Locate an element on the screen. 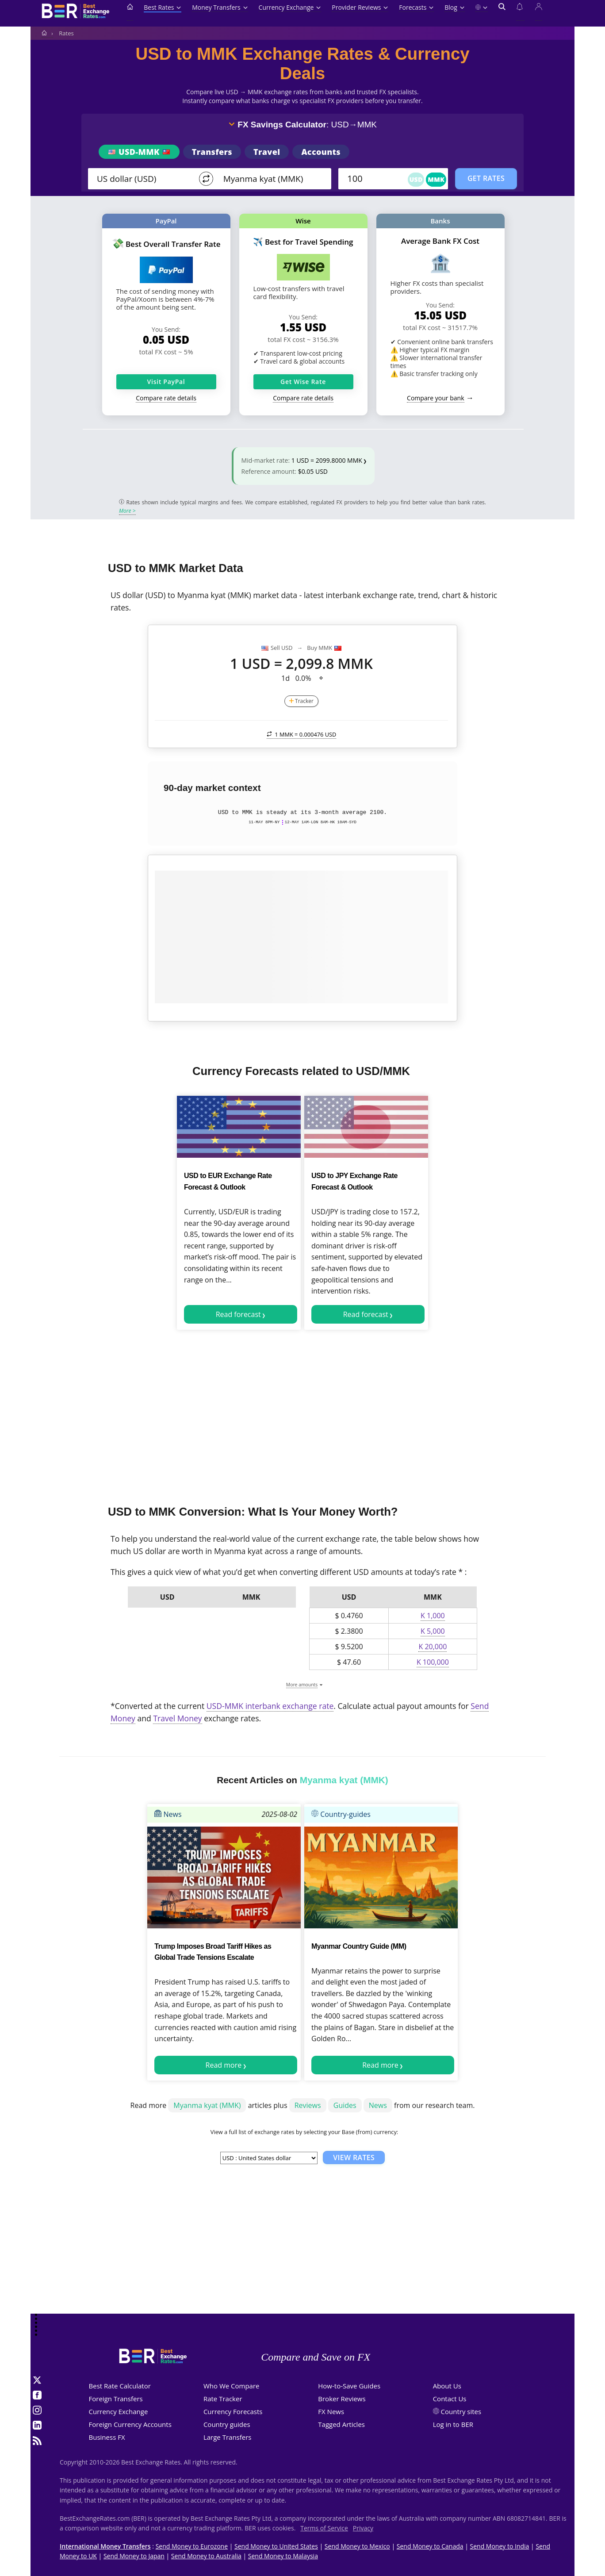 The width and height of the screenshot is (605, 2576). Foreign Transfers is located at coordinates (116, 2398).